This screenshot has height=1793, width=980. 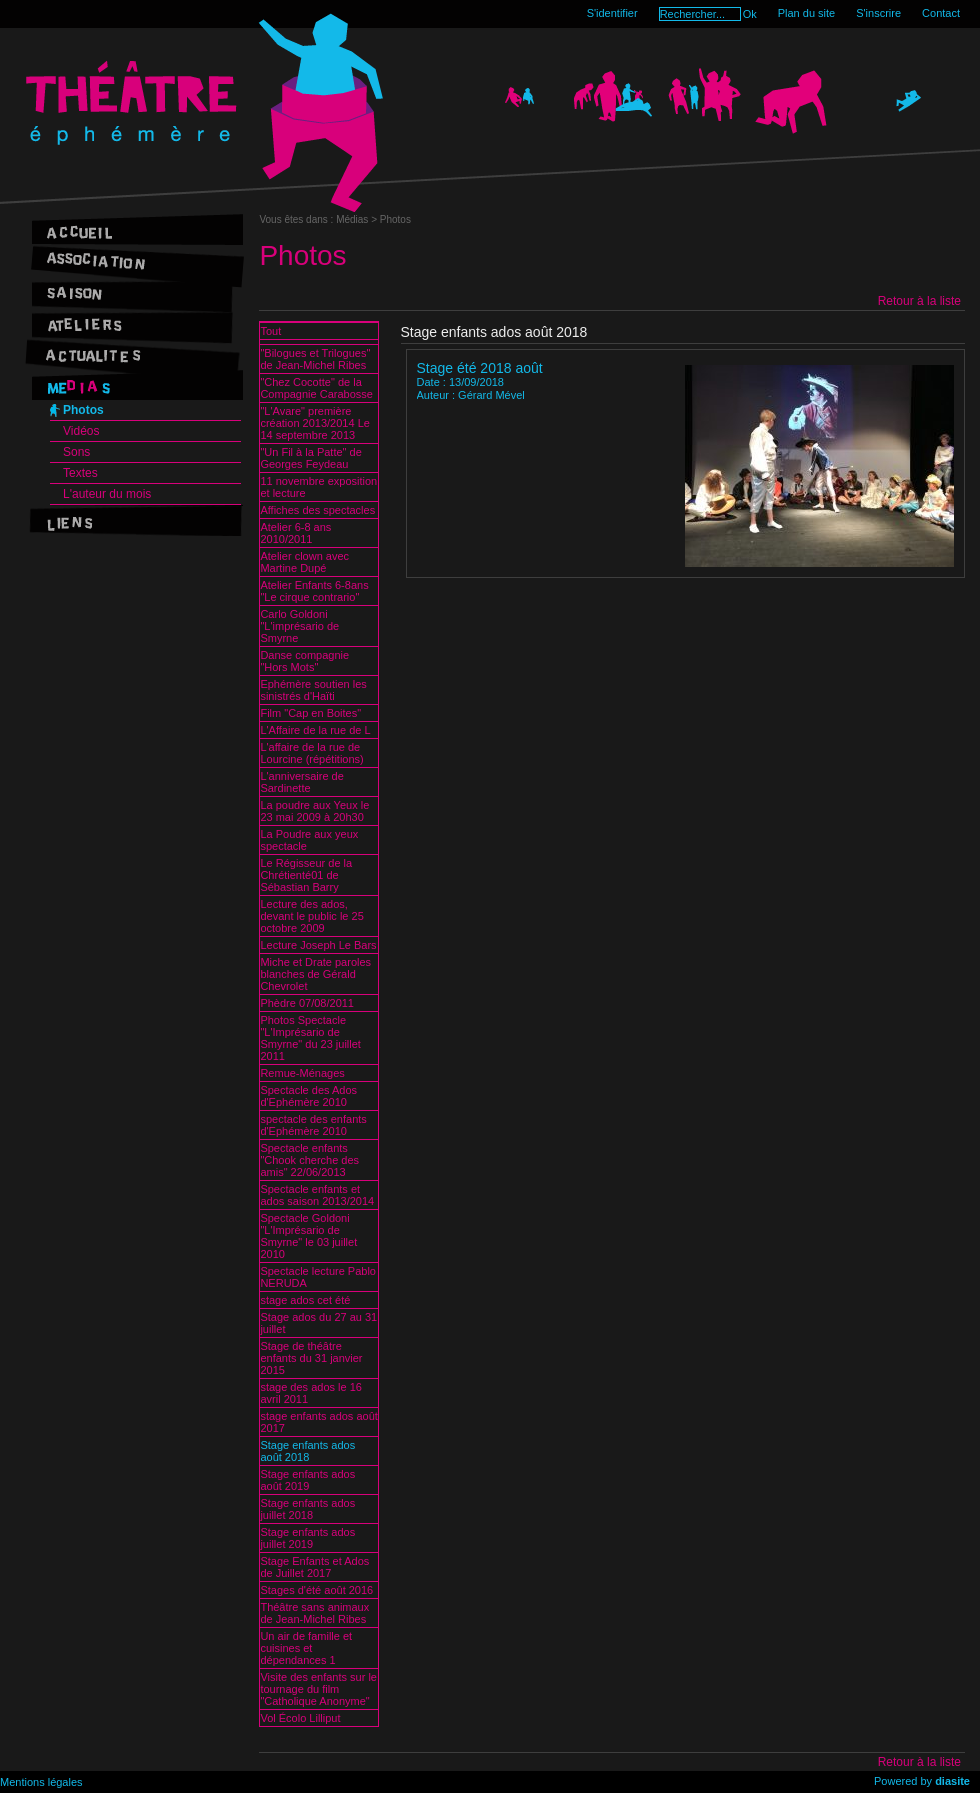 I want to click on Plan du site, so click(x=806, y=13).